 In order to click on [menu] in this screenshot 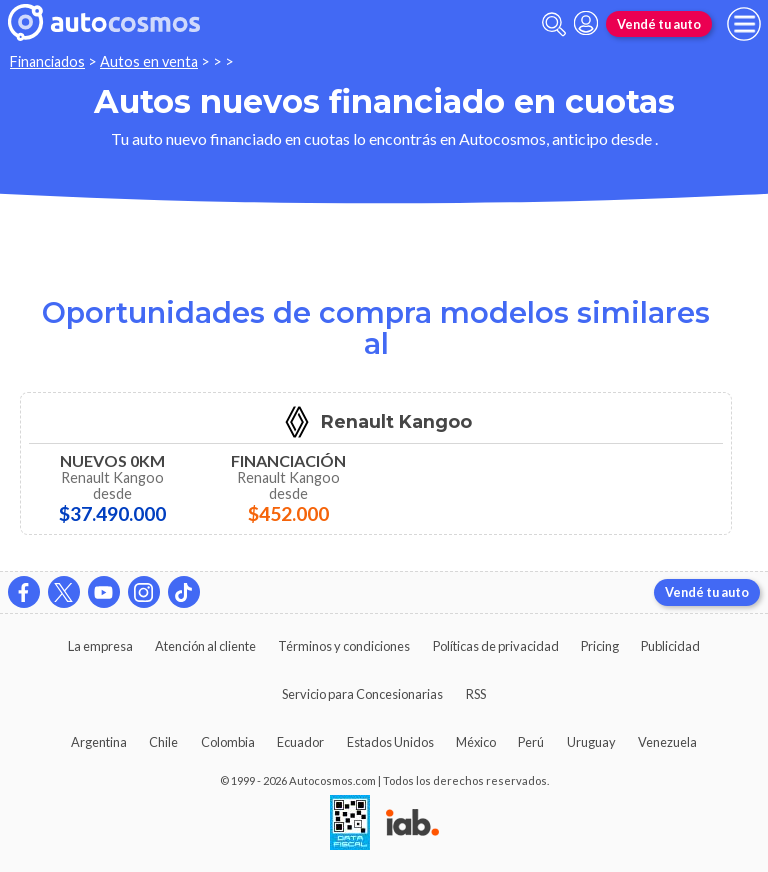, I will do `click(744, 24)`.